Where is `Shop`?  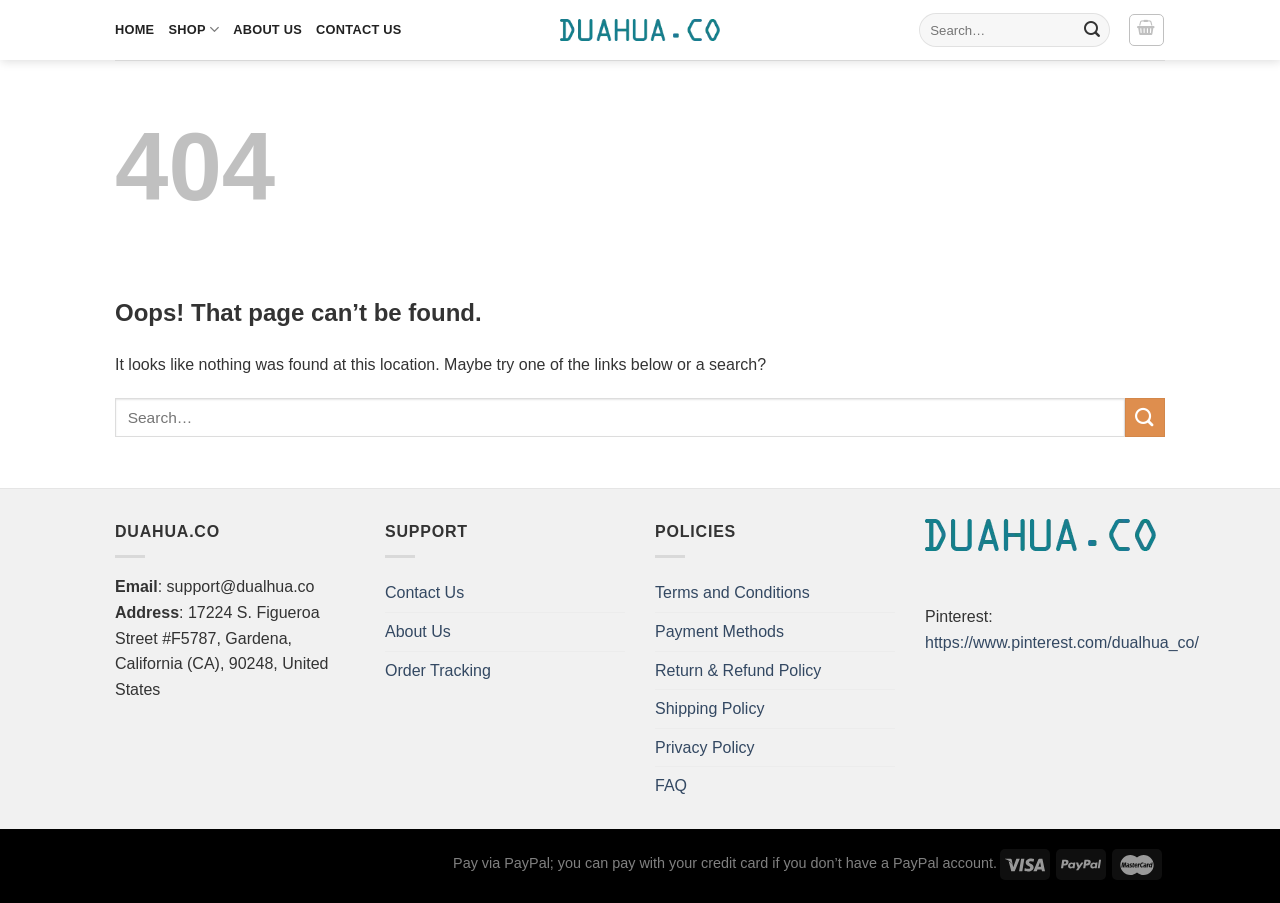 Shop is located at coordinates (193, 29).